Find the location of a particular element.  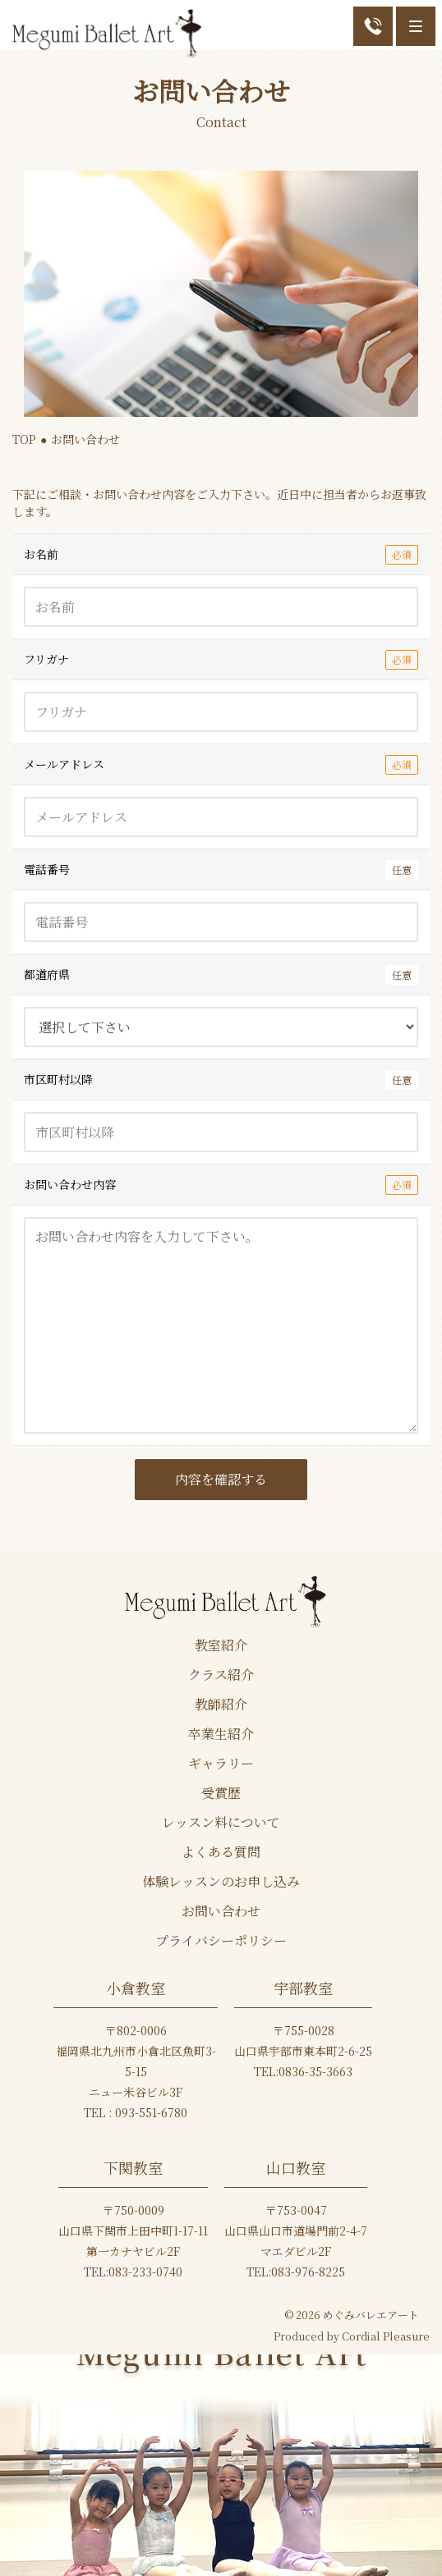

Cordial Pleasure is located at coordinates (386, 2336).